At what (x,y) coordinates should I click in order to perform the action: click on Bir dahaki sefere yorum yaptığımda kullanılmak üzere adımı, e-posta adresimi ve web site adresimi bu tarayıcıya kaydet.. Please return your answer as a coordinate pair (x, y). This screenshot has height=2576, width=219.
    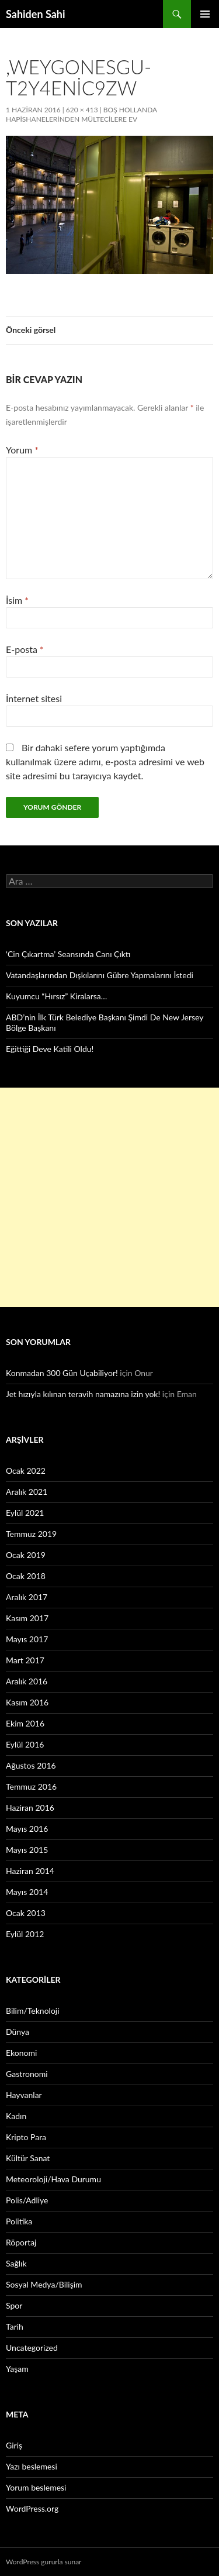
    Looking at the image, I should click on (105, 761).